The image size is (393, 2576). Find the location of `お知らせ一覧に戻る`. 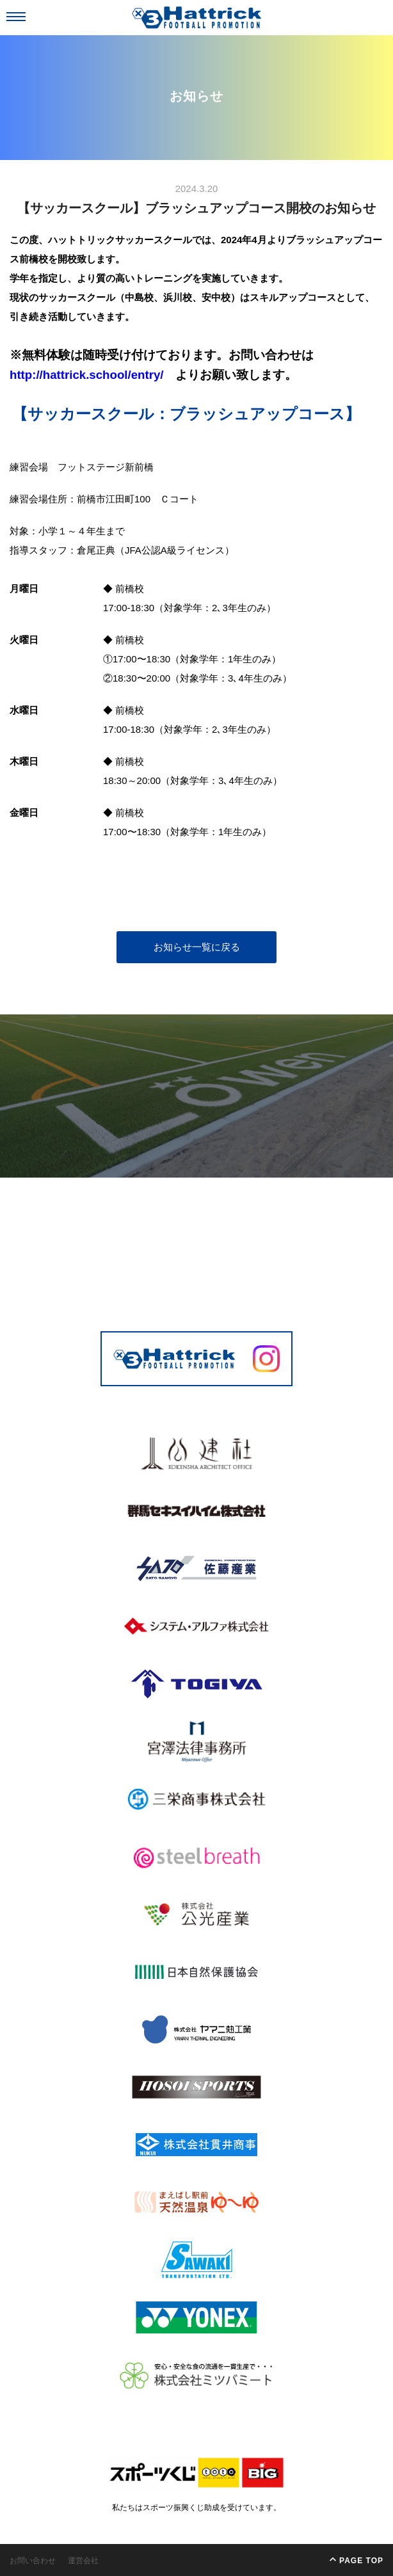

お知らせ一覧に戻る is located at coordinates (197, 946).